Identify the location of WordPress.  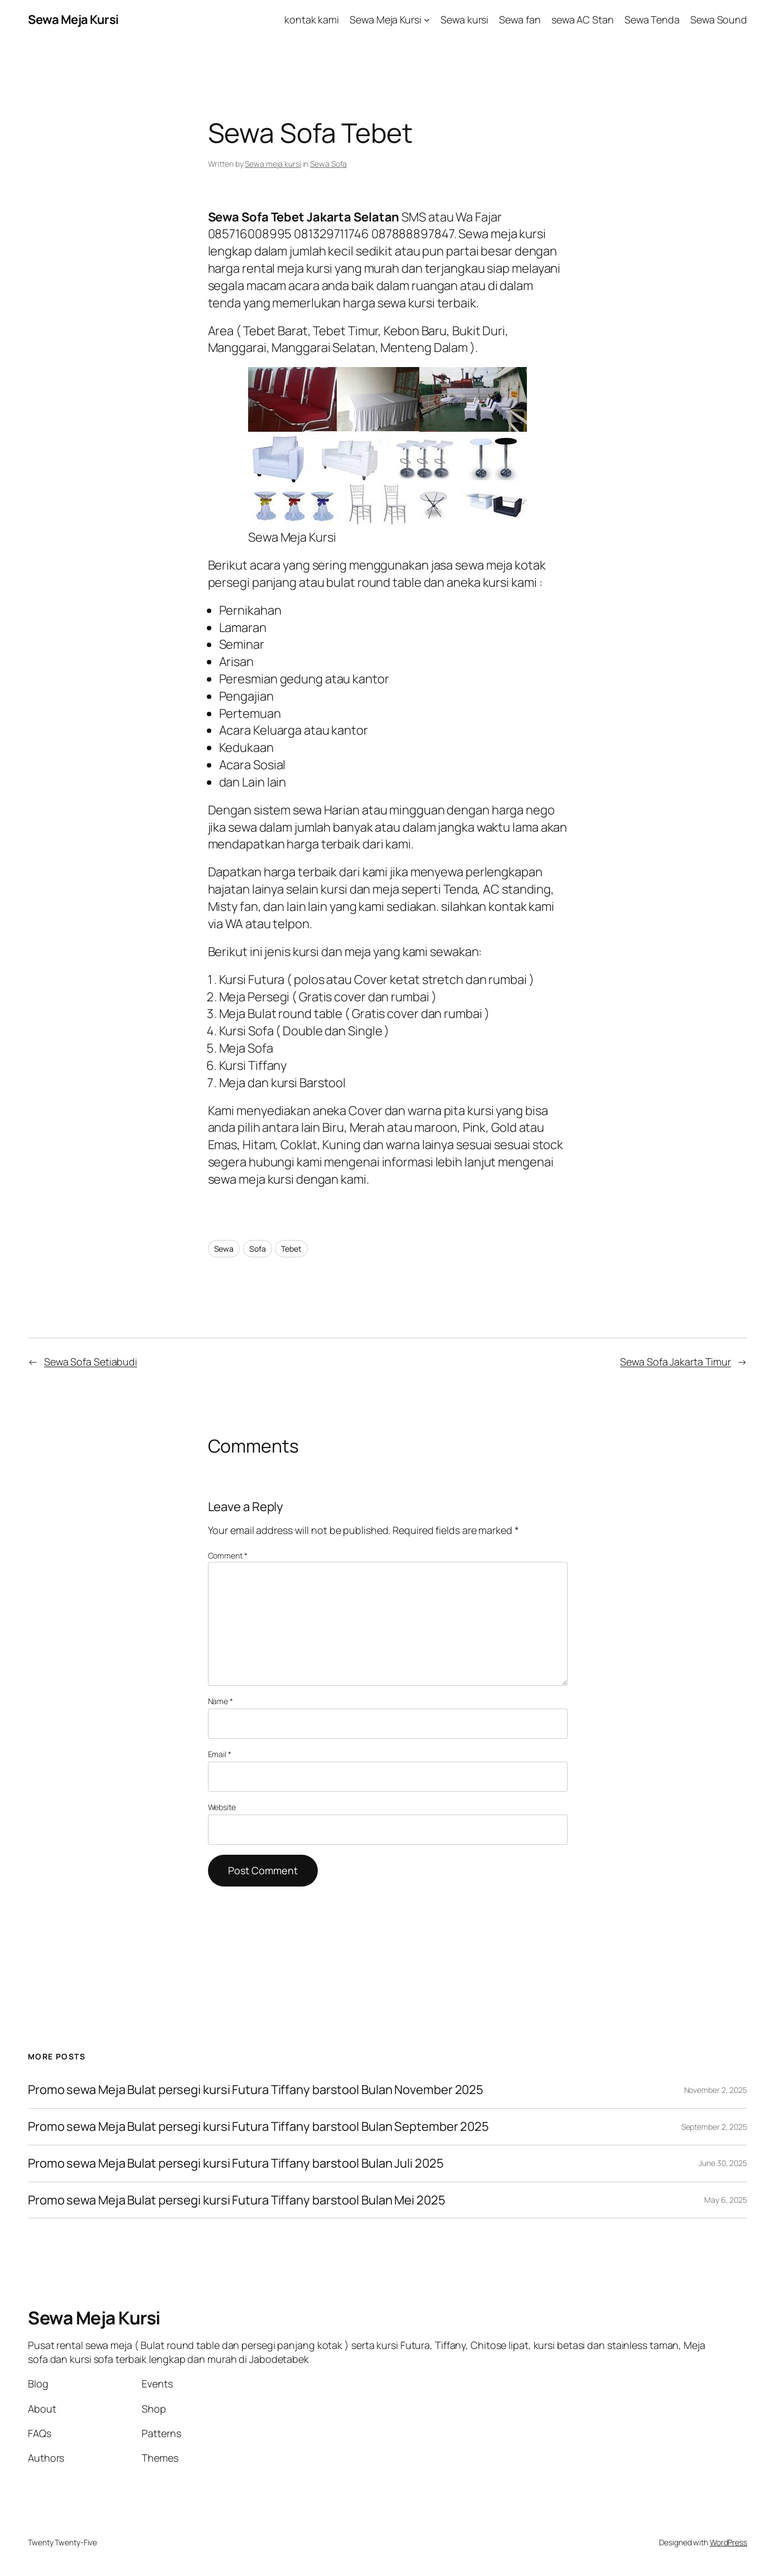
(728, 2542).